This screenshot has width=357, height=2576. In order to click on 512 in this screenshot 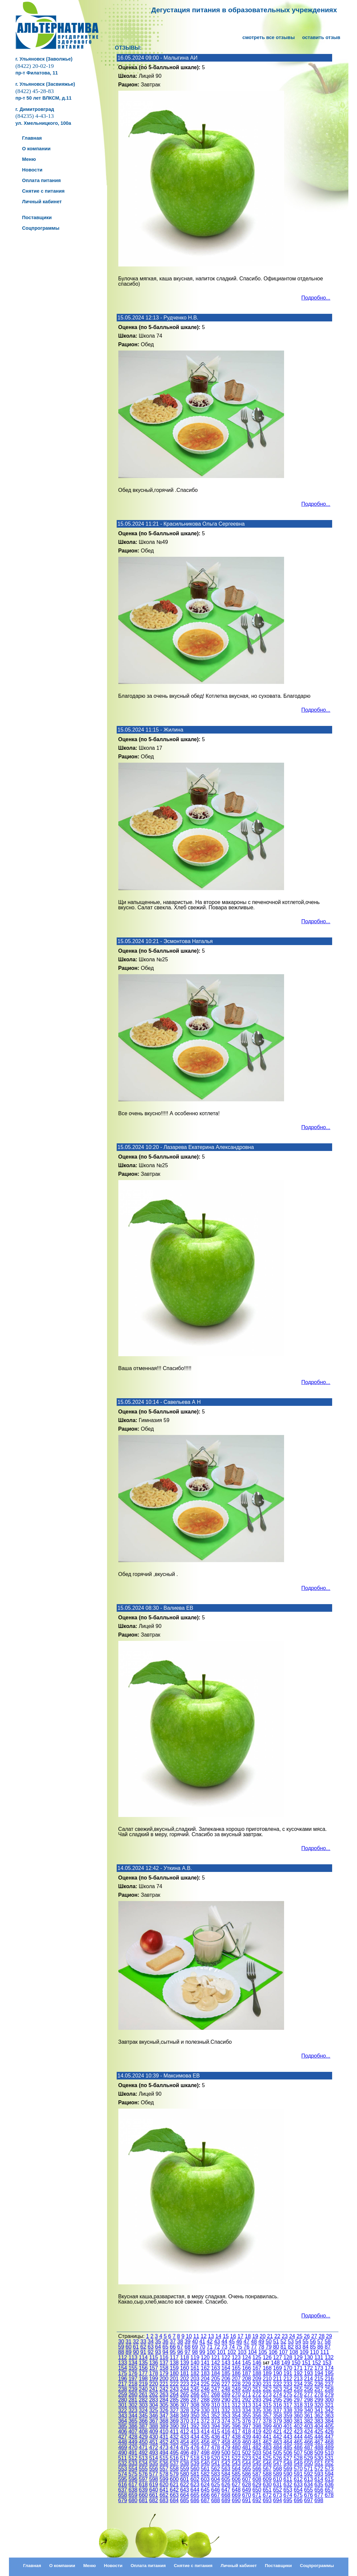, I will do `click(133, 2458)`.